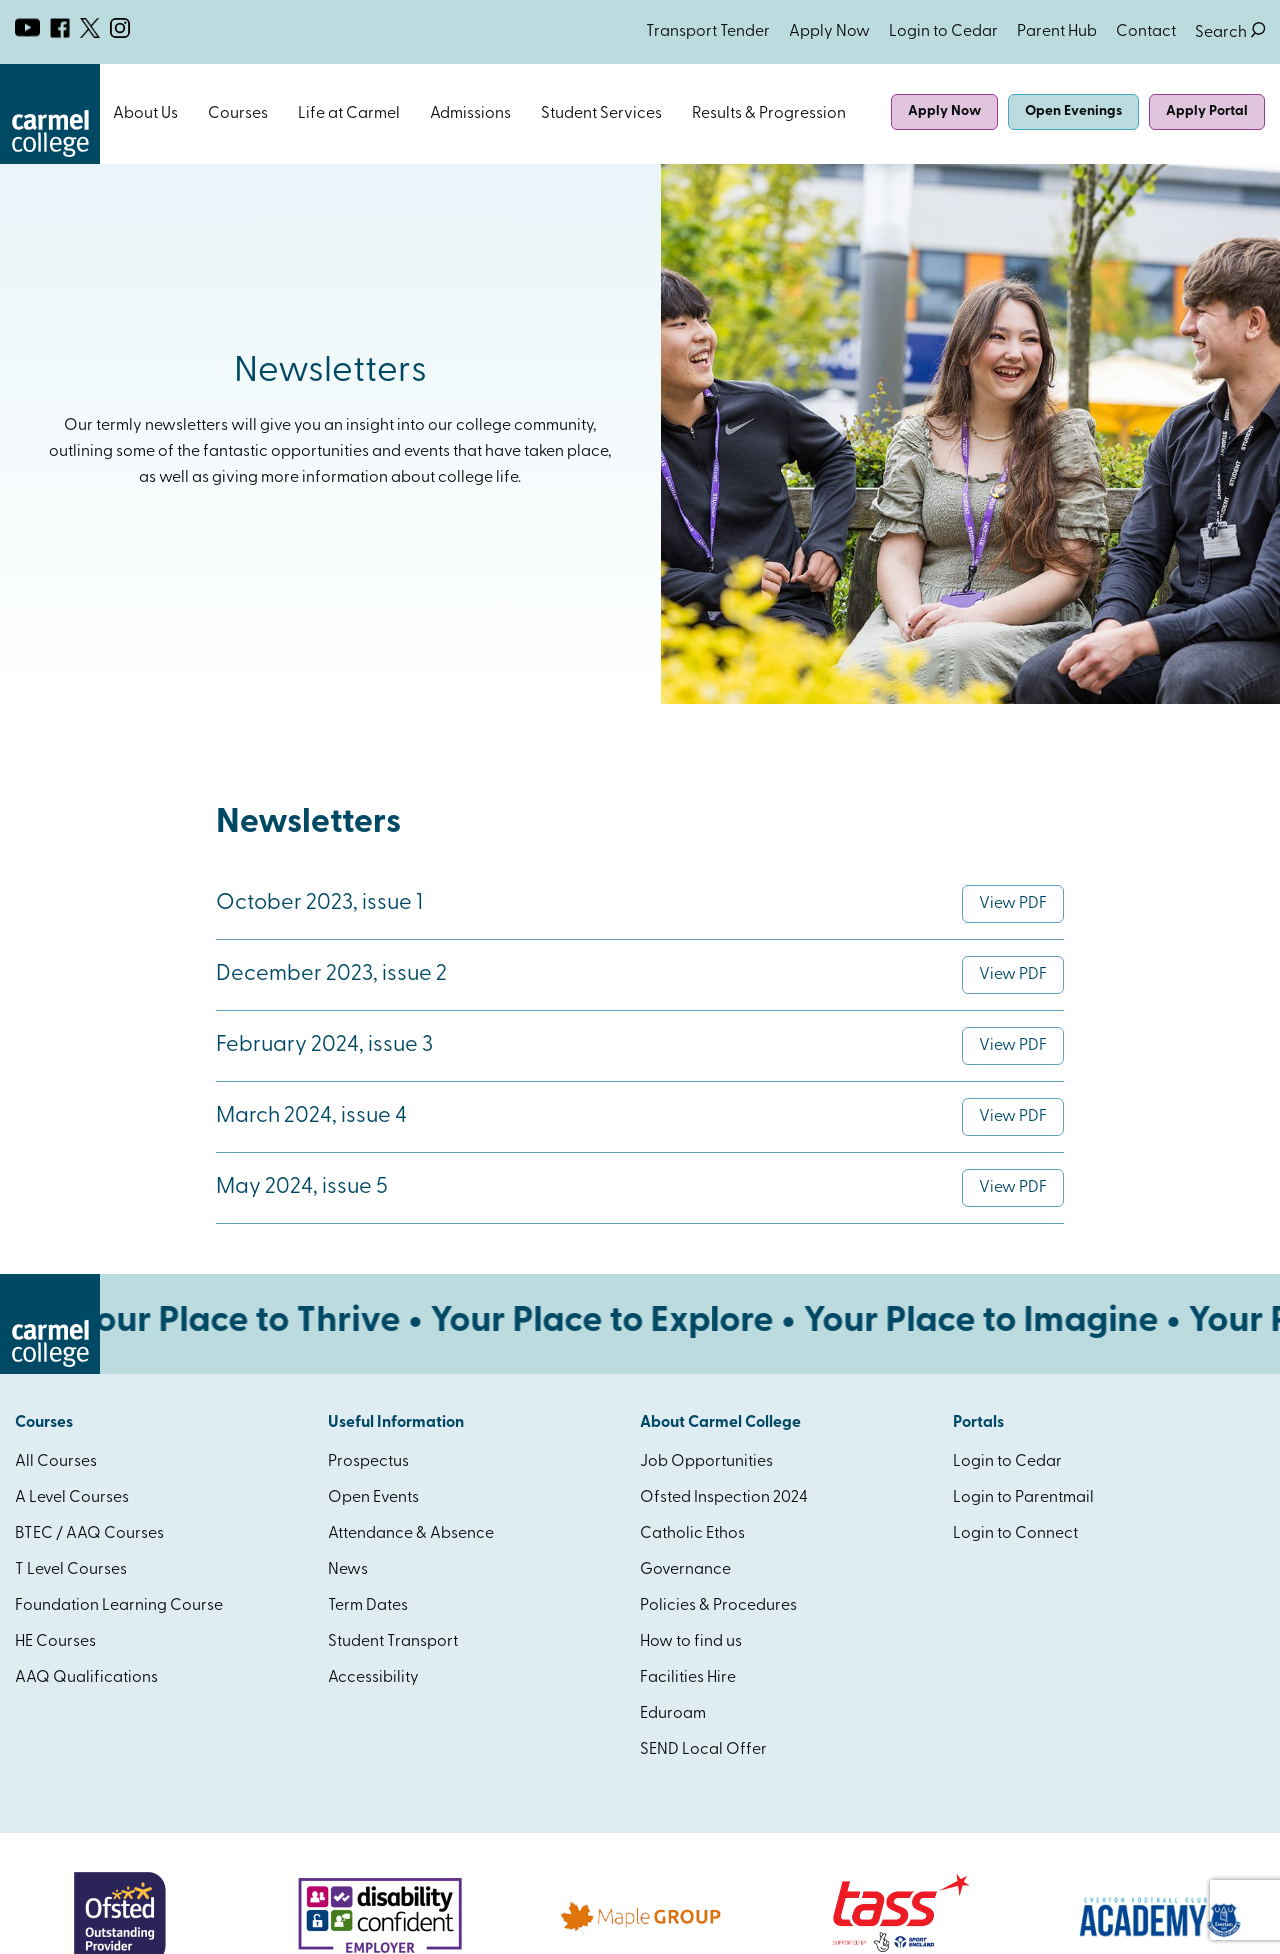 The height and width of the screenshot is (1954, 1280). I want to click on Job Opportunities, so click(706, 1462).